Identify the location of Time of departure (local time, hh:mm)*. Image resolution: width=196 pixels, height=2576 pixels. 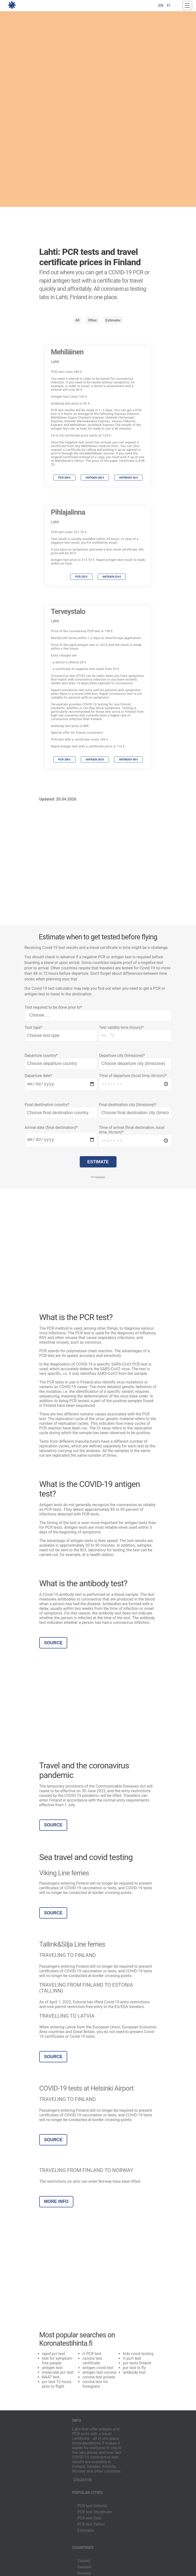
(133, 879).